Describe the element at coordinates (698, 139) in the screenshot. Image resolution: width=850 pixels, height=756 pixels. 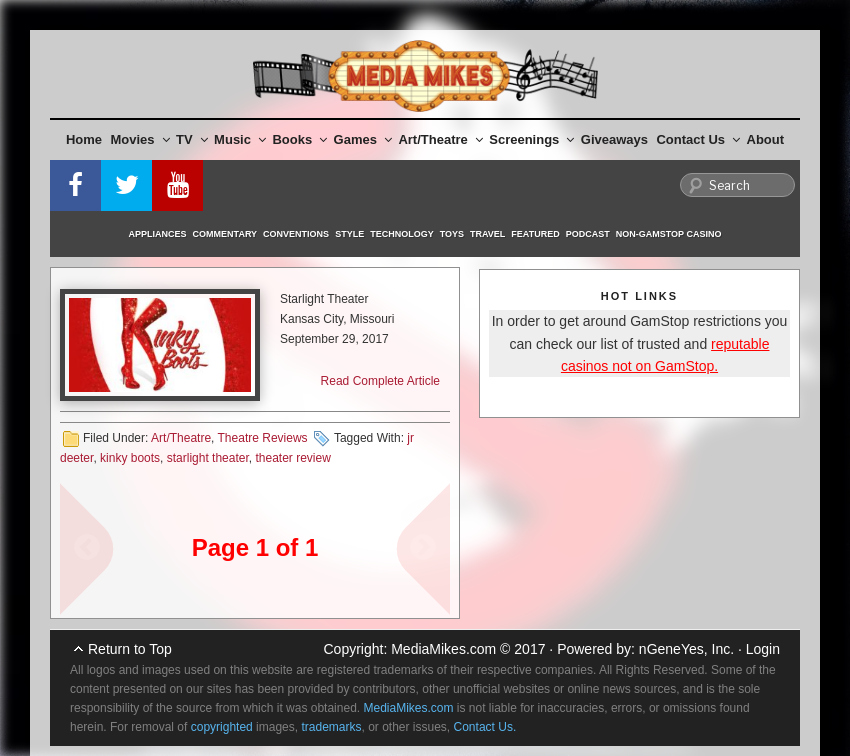
I see `Contact Us` at that location.